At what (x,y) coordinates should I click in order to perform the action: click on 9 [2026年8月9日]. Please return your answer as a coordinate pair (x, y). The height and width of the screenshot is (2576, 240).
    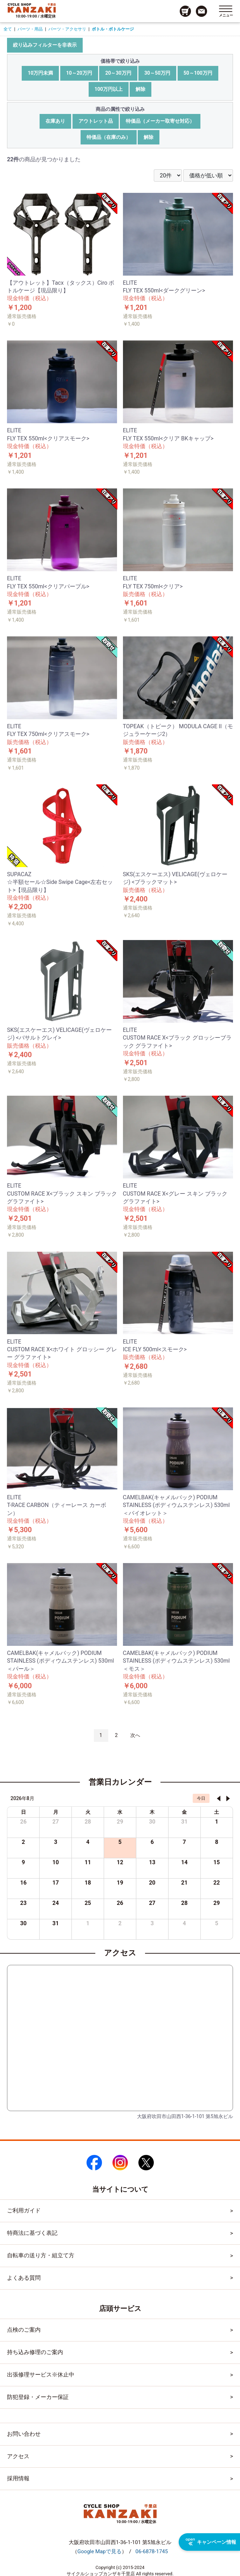
    Looking at the image, I should click on (23, 1862).